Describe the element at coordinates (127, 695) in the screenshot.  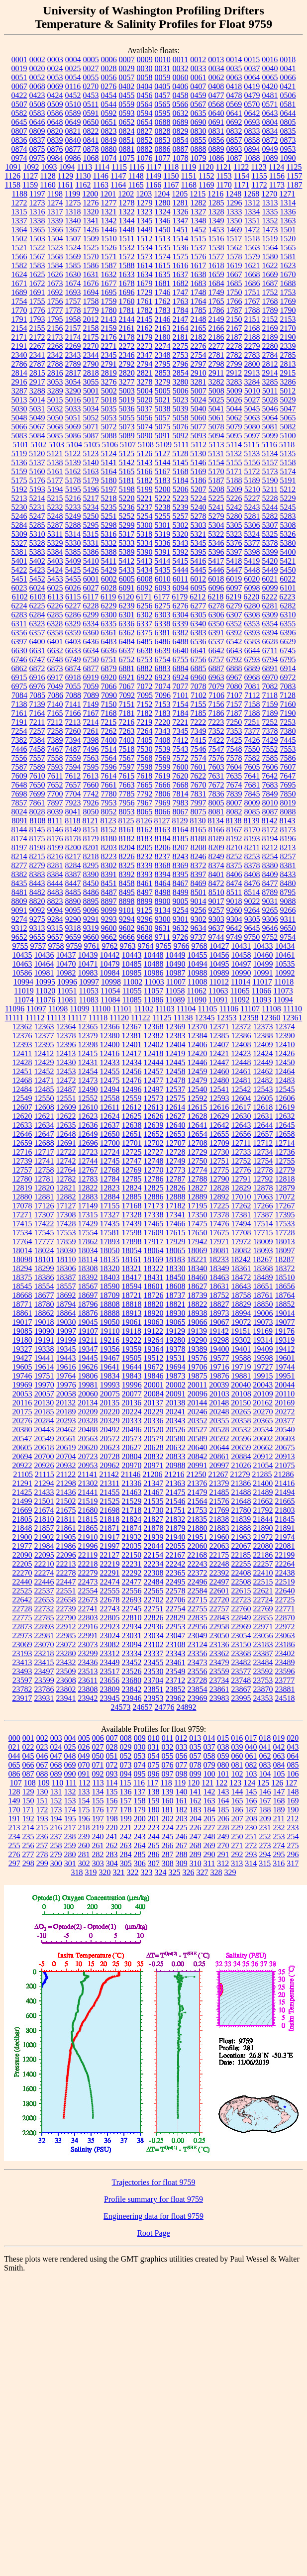
I see `7092` at that location.